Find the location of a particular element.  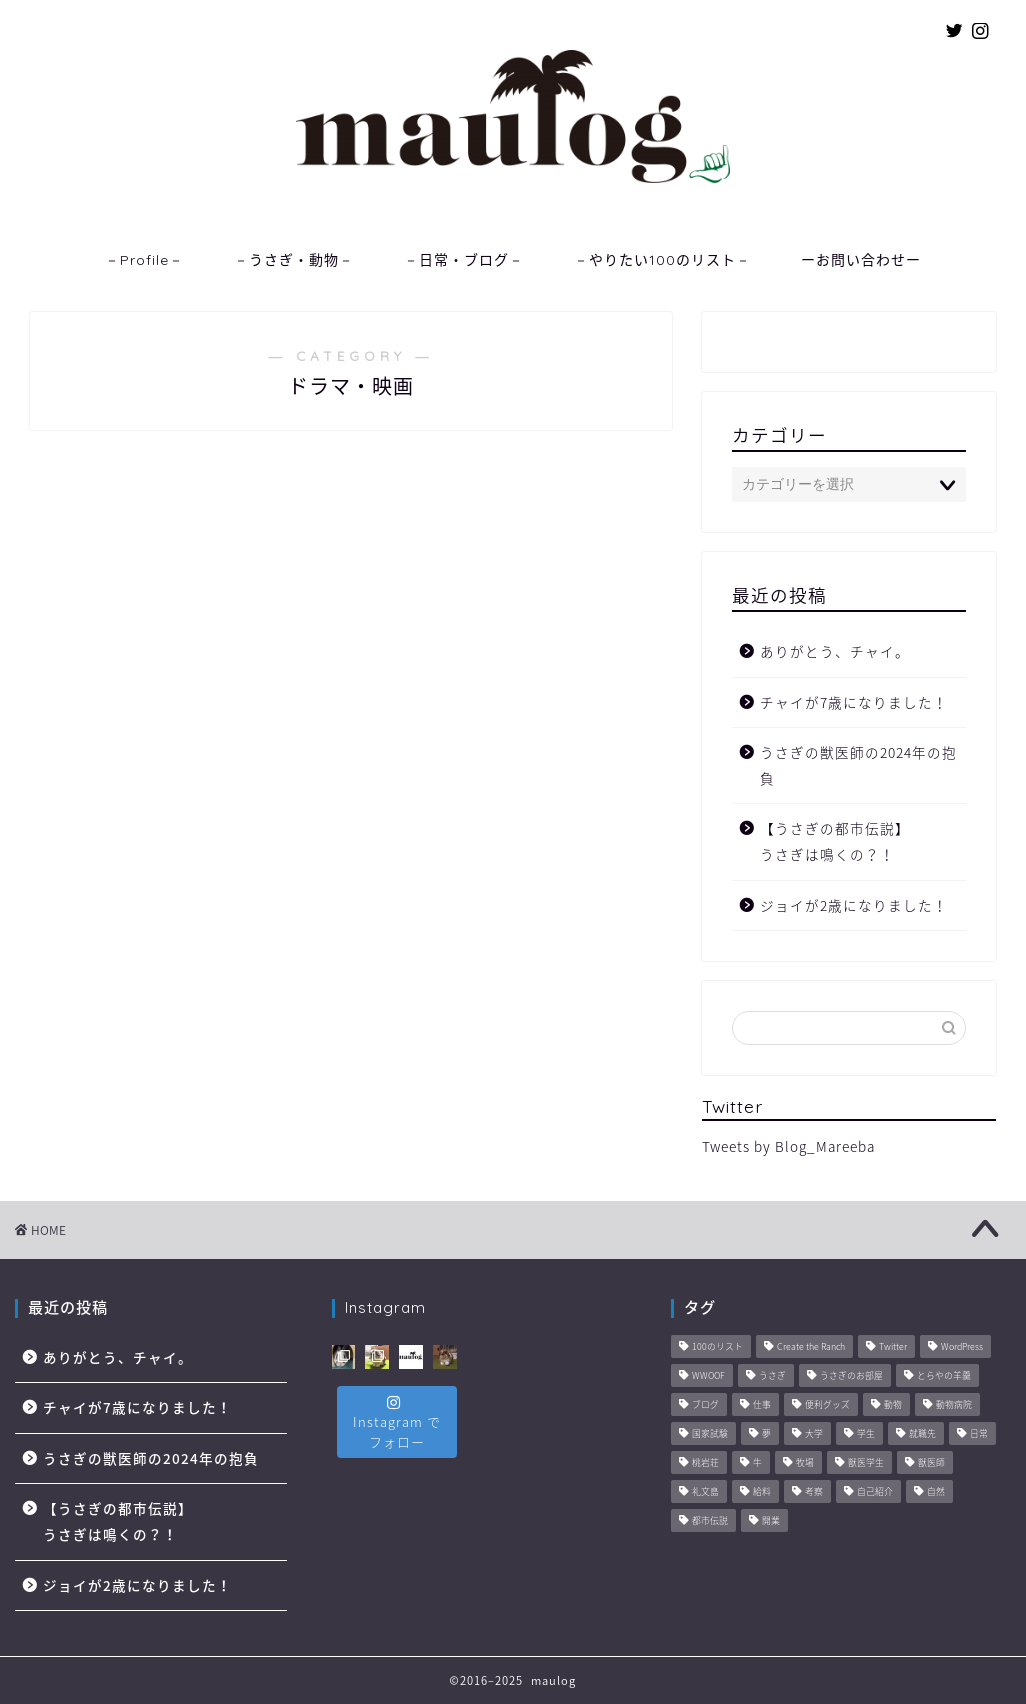

動物病院 [動物病院 (6個の項目)] is located at coordinates (954, 1405).